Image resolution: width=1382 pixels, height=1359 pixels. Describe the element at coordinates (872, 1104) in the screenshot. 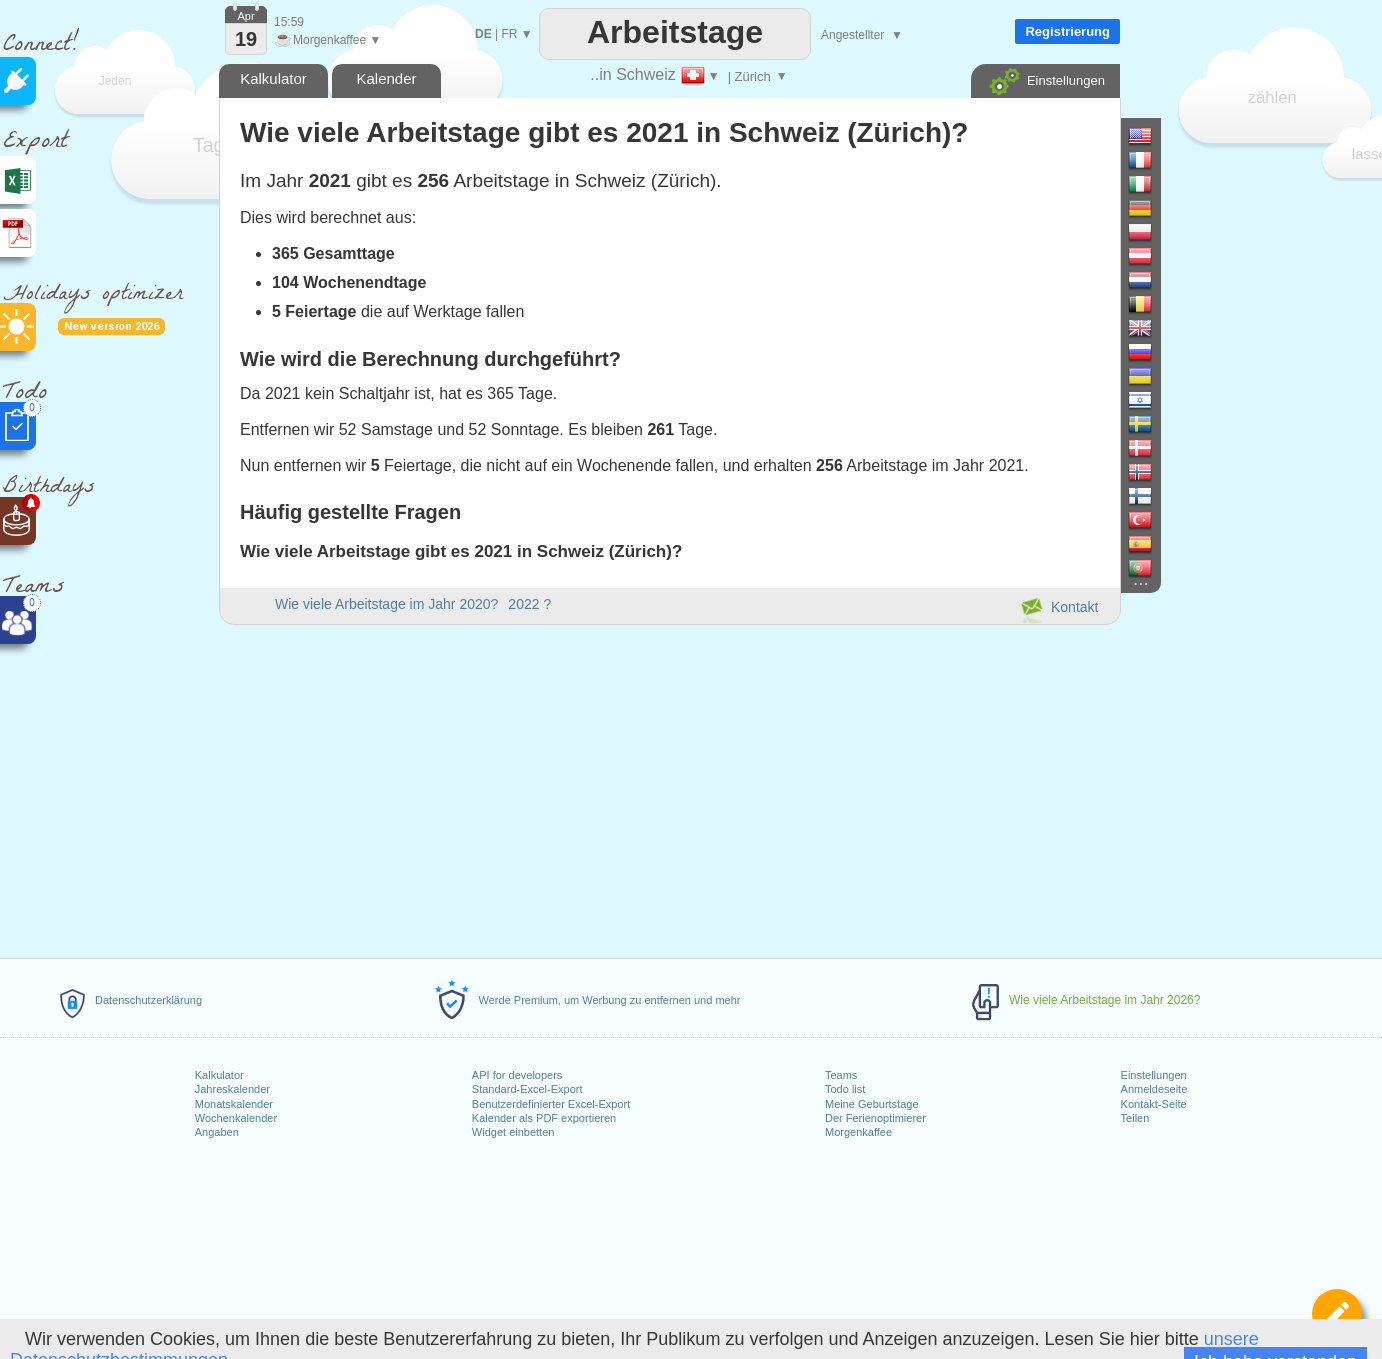

I see `Meine Geburtstage` at that location.